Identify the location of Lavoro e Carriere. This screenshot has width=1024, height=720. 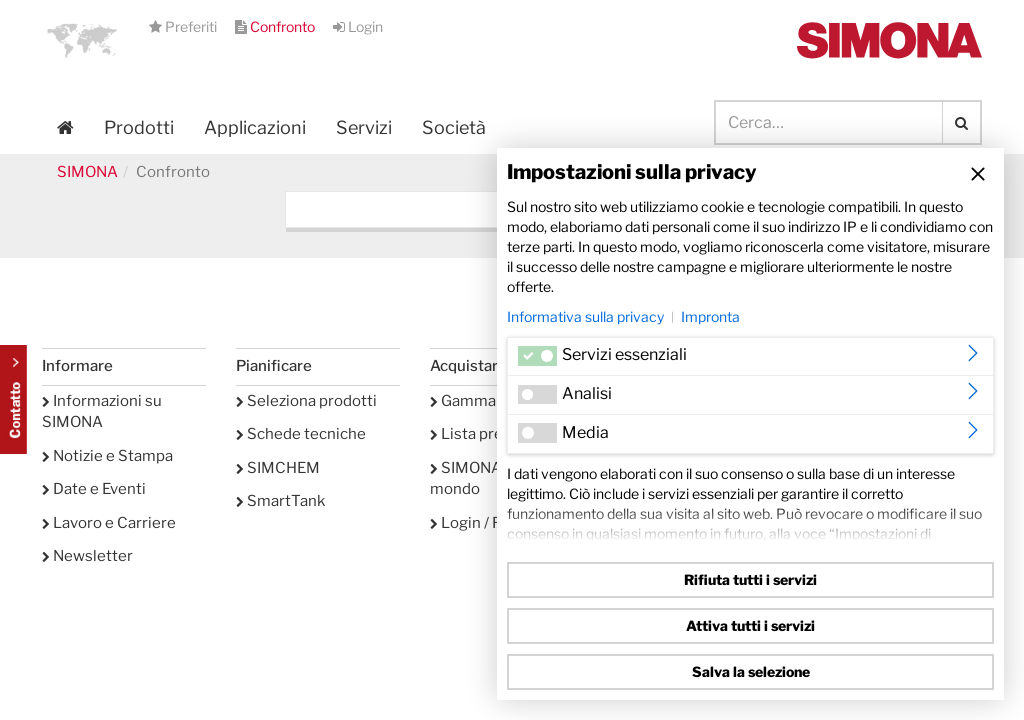
(109, 523).